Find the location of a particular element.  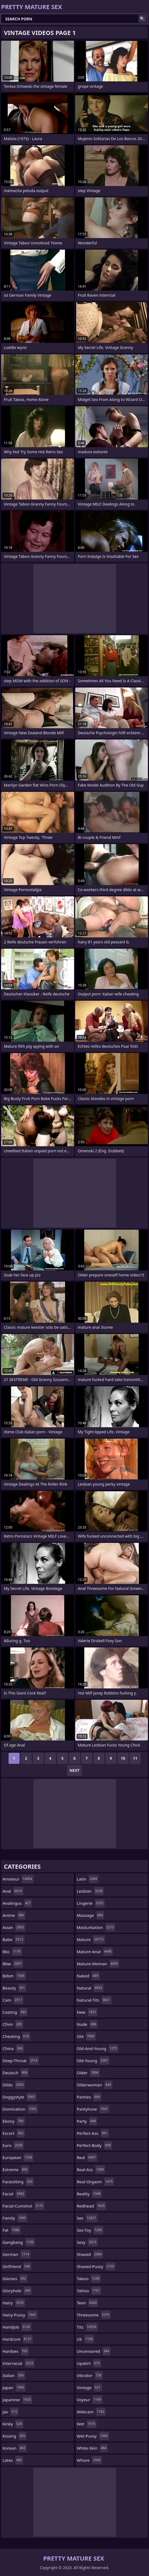

mature-anal is located at coordinates (95, 1951).